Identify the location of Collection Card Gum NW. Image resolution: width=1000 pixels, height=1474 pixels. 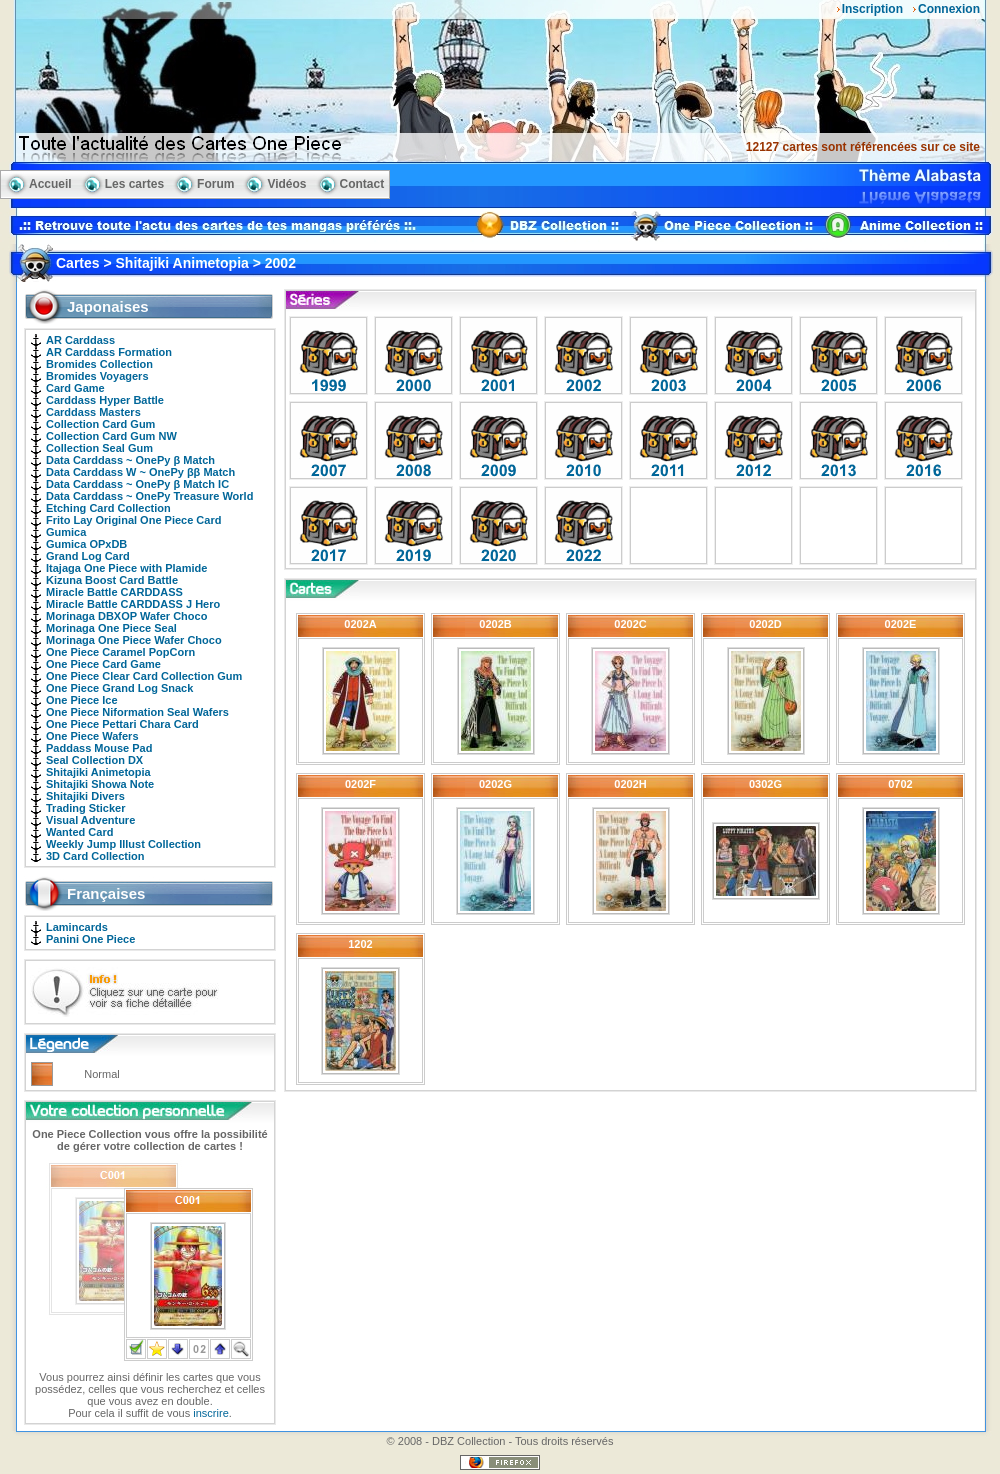
(111, 436).